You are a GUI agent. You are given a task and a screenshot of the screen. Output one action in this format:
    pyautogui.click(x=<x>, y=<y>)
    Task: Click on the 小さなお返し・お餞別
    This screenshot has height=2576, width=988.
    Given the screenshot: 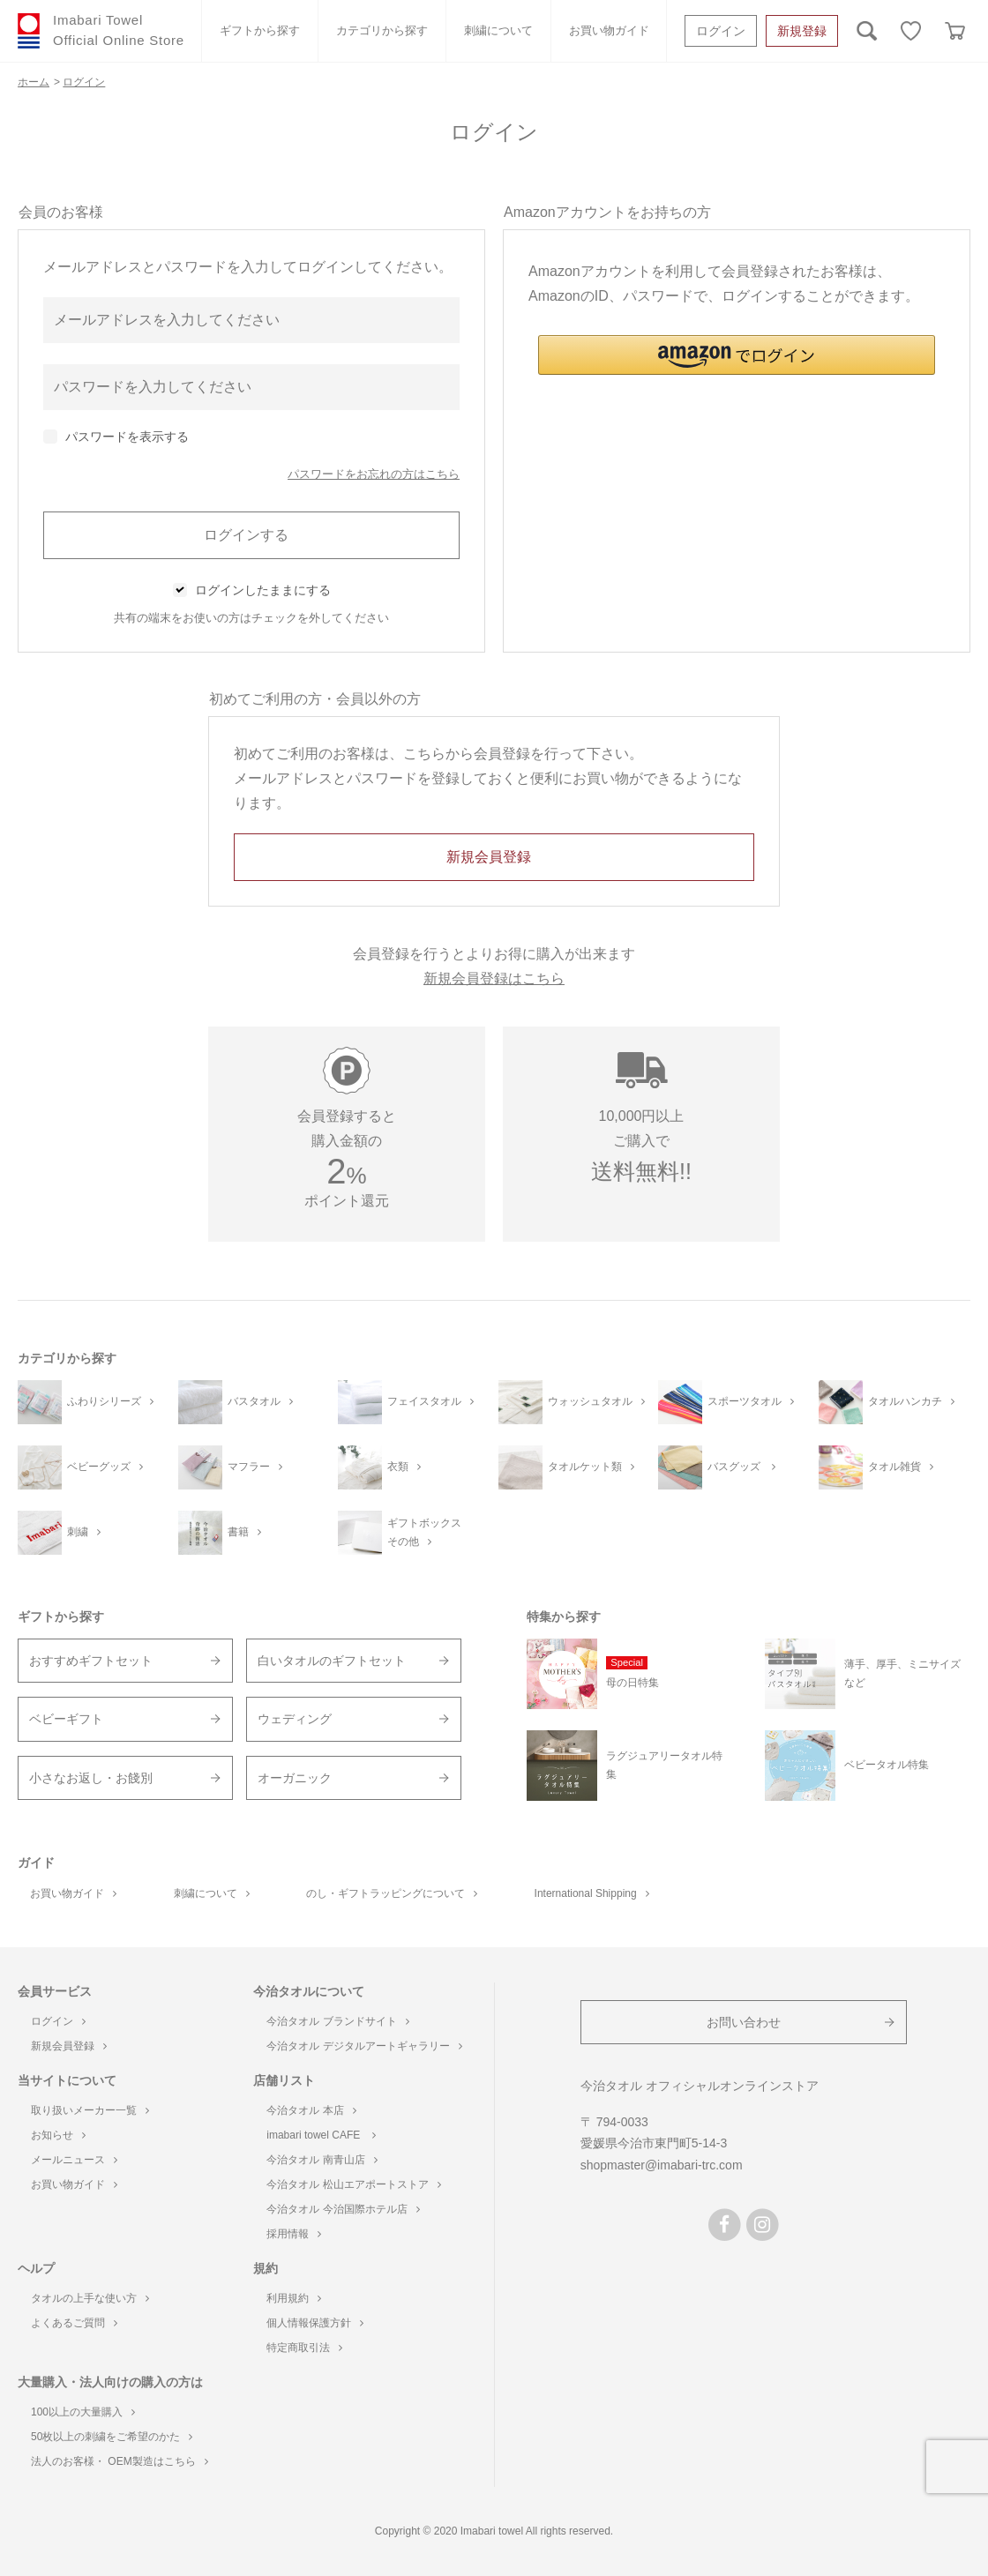 What is the action you would take?
    pyautogui.click(x=91, y=1778)
    